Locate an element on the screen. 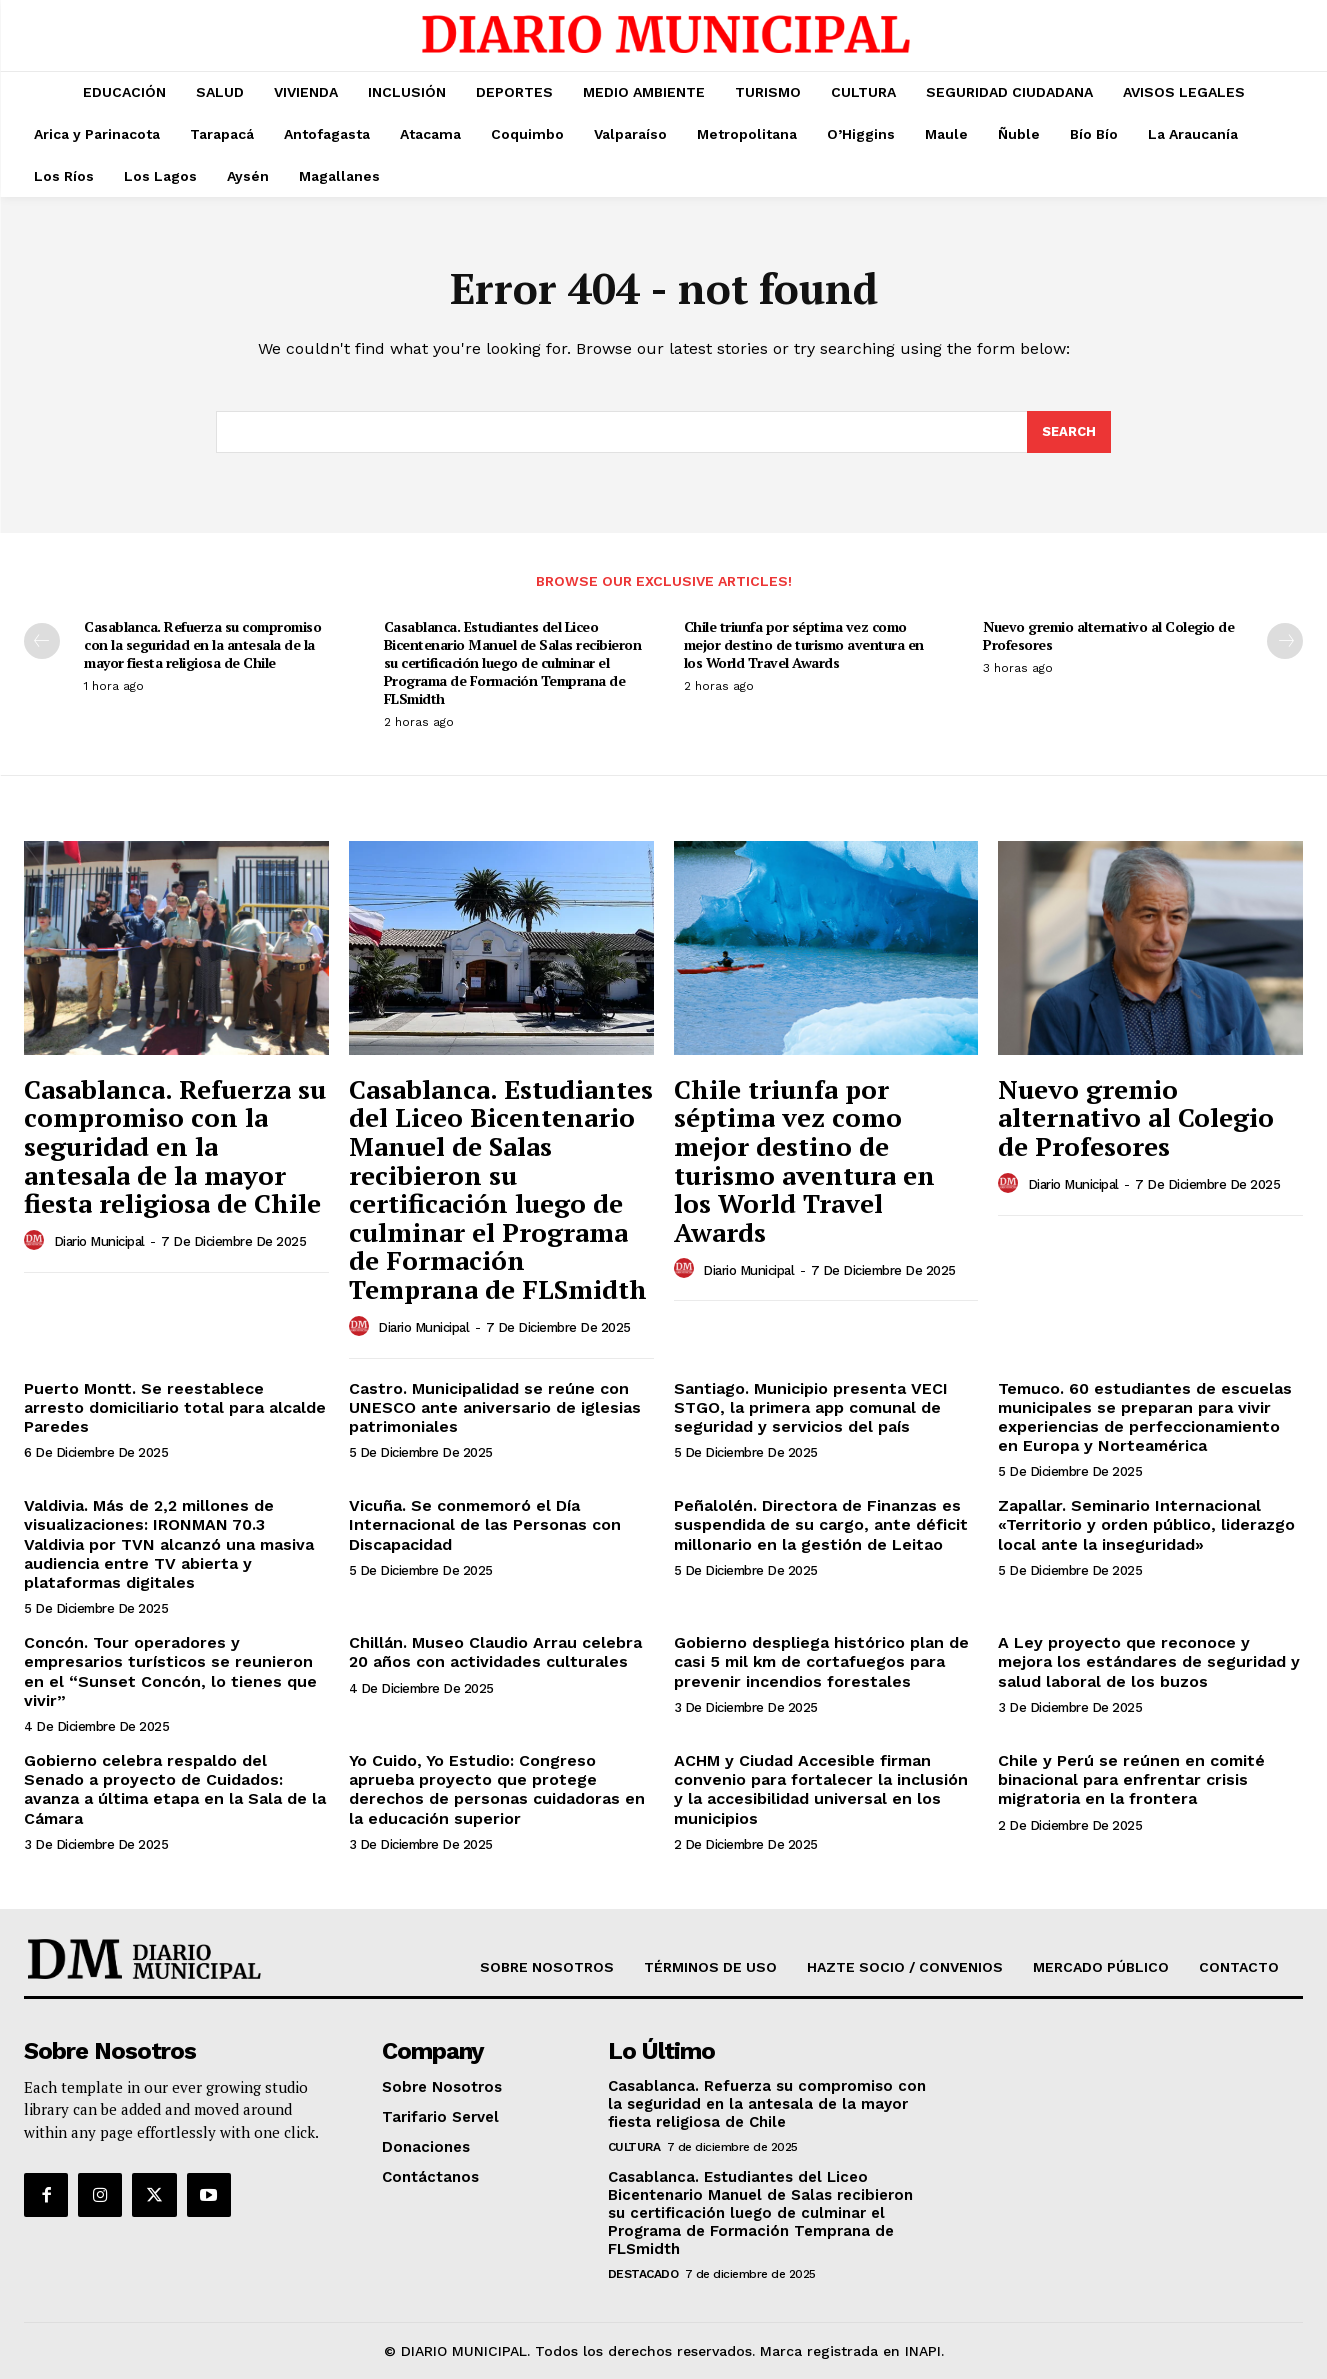 This screenshot has height=2379, width=1327. Concón. Tour operadores y empresarios turísticos se reunieron en el “Sunset Concón, lo tienes que vivir” is located at coordinates (170, 1671).